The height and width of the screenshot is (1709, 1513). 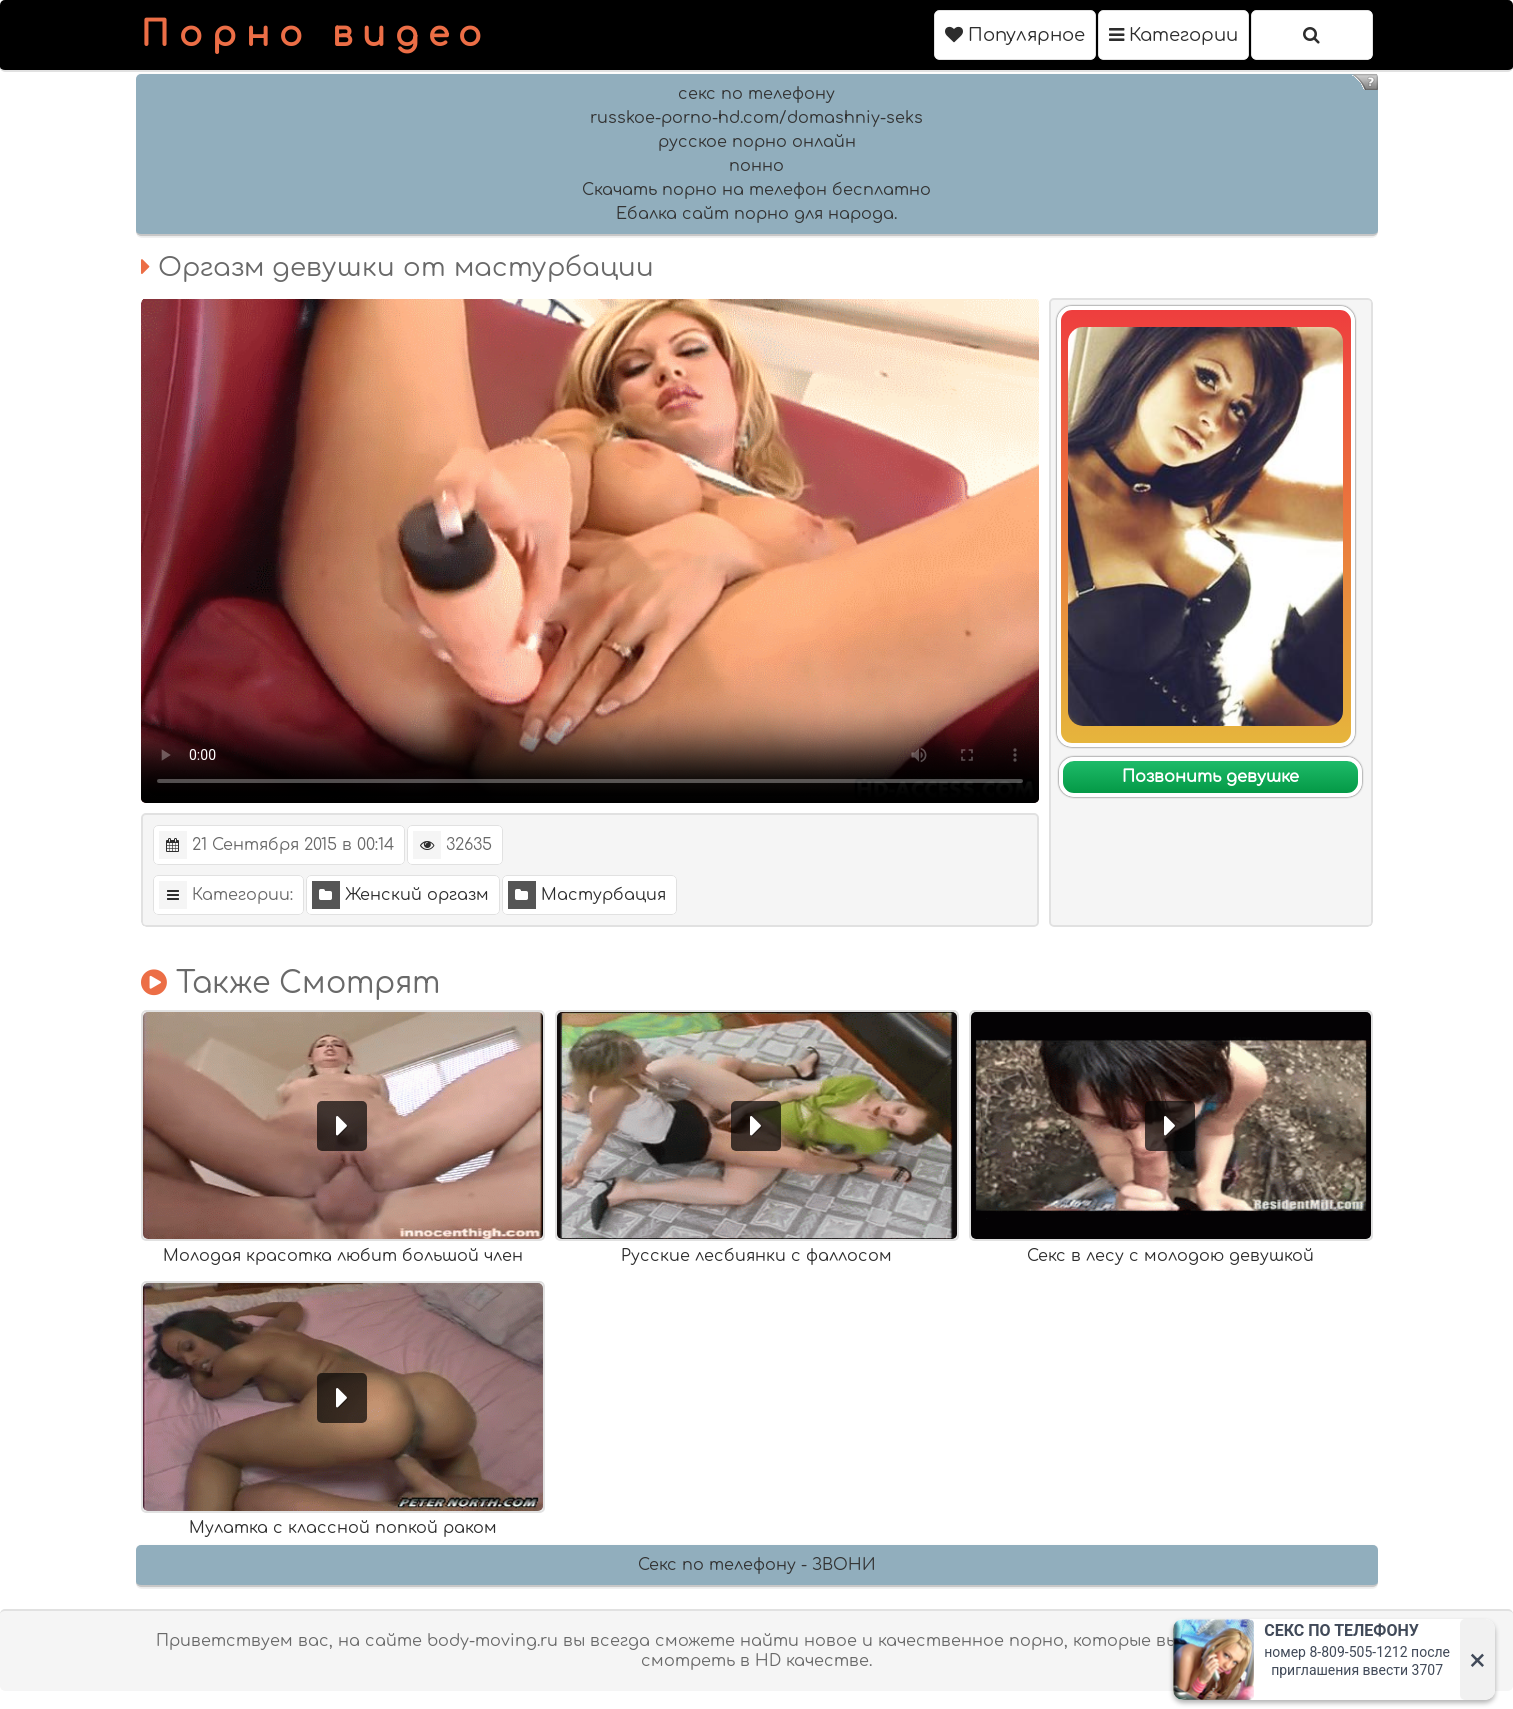 I want to click on Секс по телефону - ЗВОНИ, so click(x=757, y=1565).